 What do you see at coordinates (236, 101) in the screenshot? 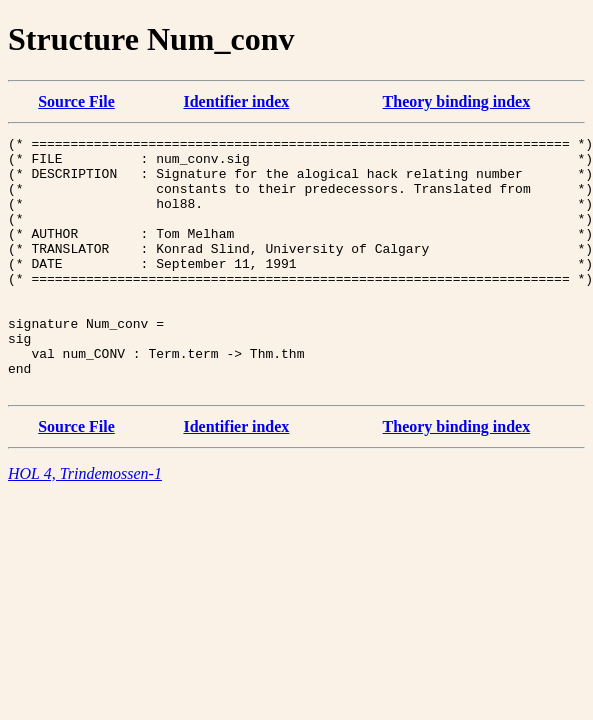
I see `Identifier index` at bounding box center [236, 101].